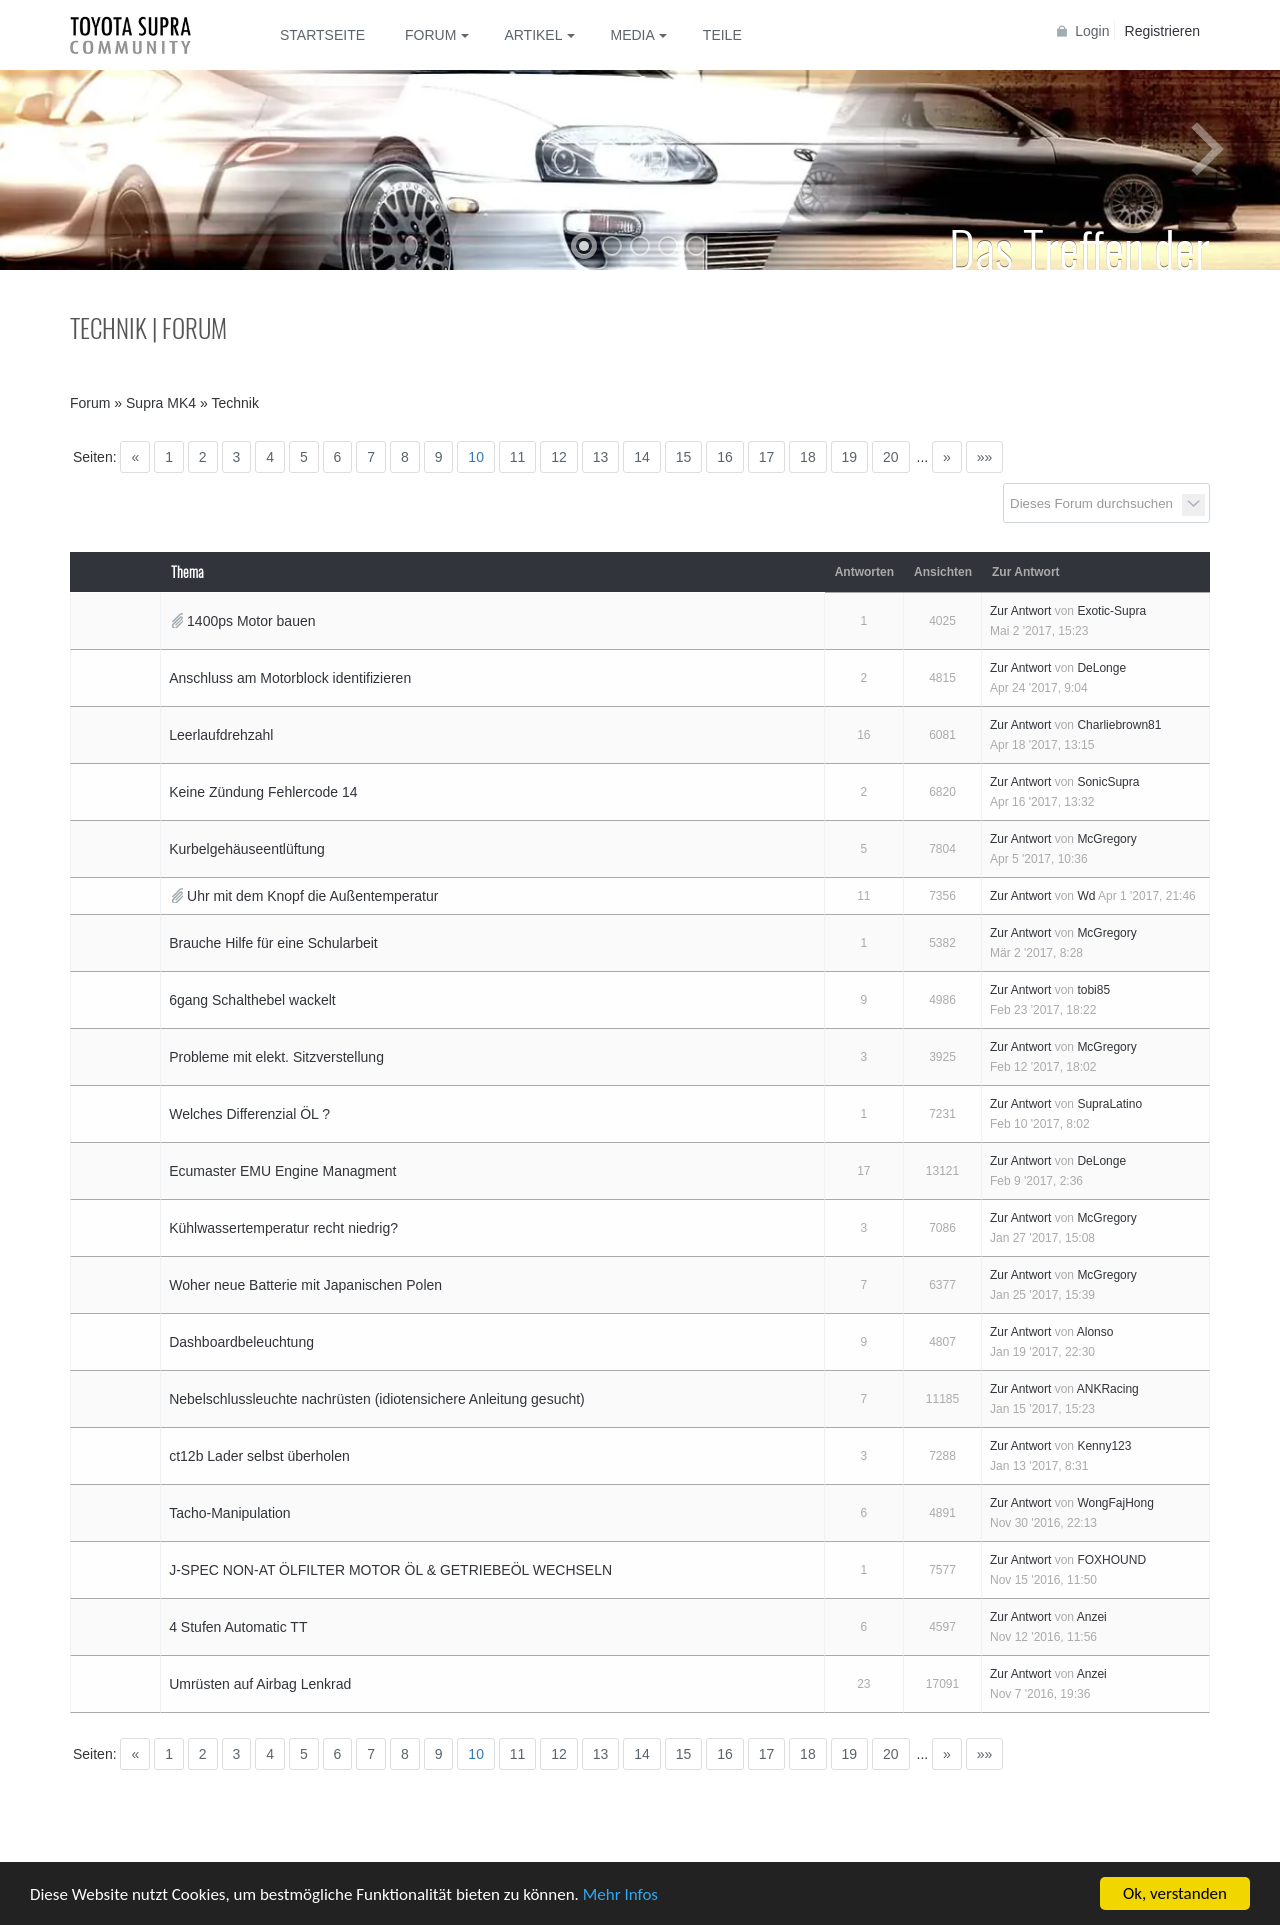  I want to click on Wd, so click(1086, 896).